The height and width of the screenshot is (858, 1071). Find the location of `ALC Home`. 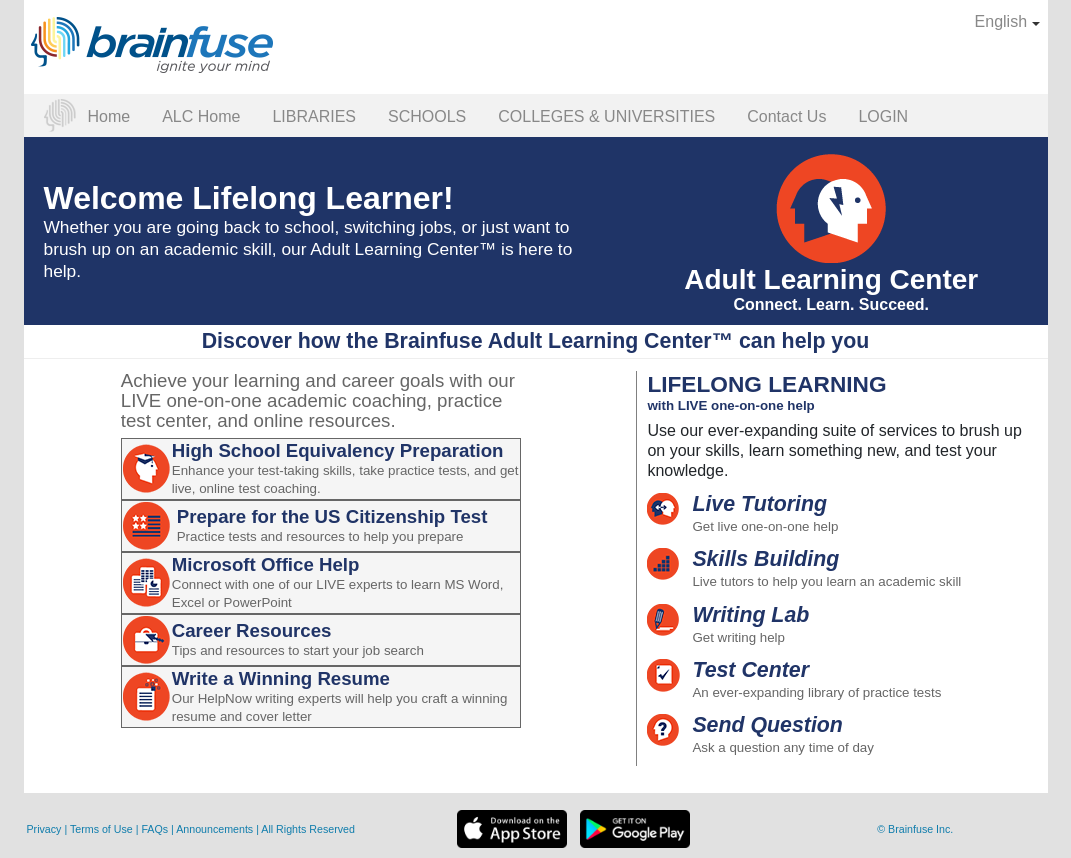

ALC Home is located at coordinates (201, 116).